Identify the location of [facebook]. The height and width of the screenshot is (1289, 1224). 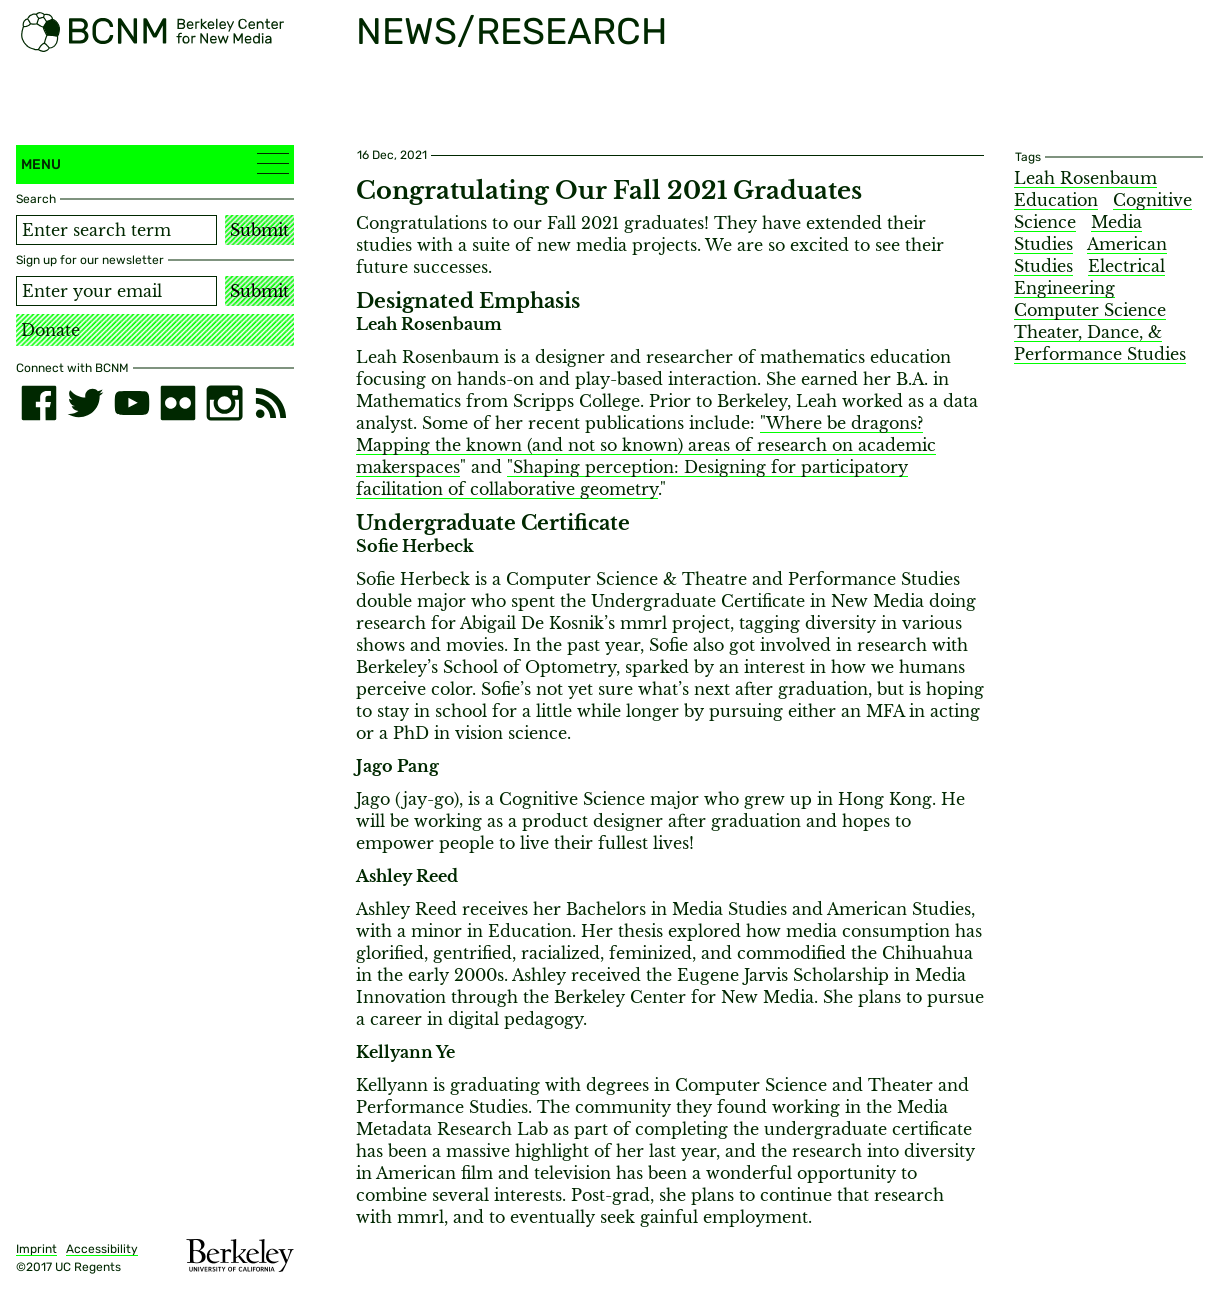
(39, 403).